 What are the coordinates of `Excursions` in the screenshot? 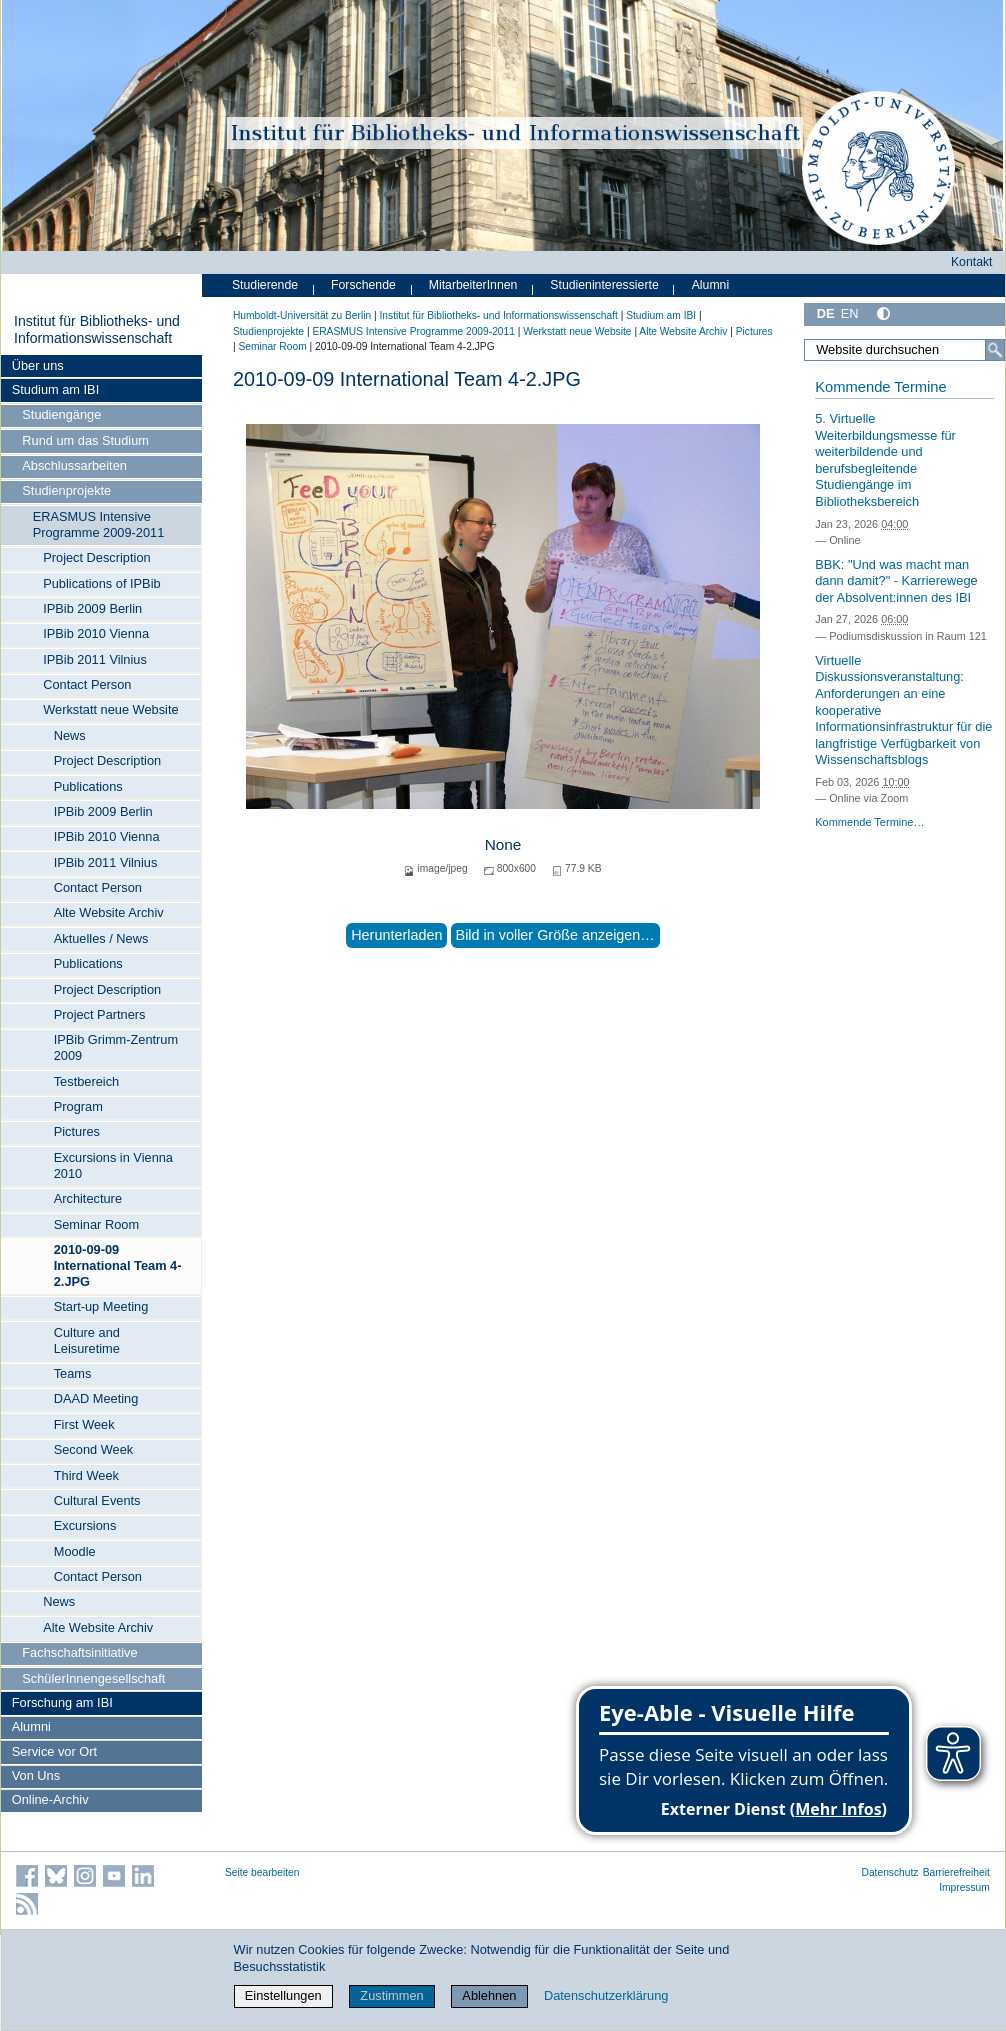 It's located at (85, 1525).